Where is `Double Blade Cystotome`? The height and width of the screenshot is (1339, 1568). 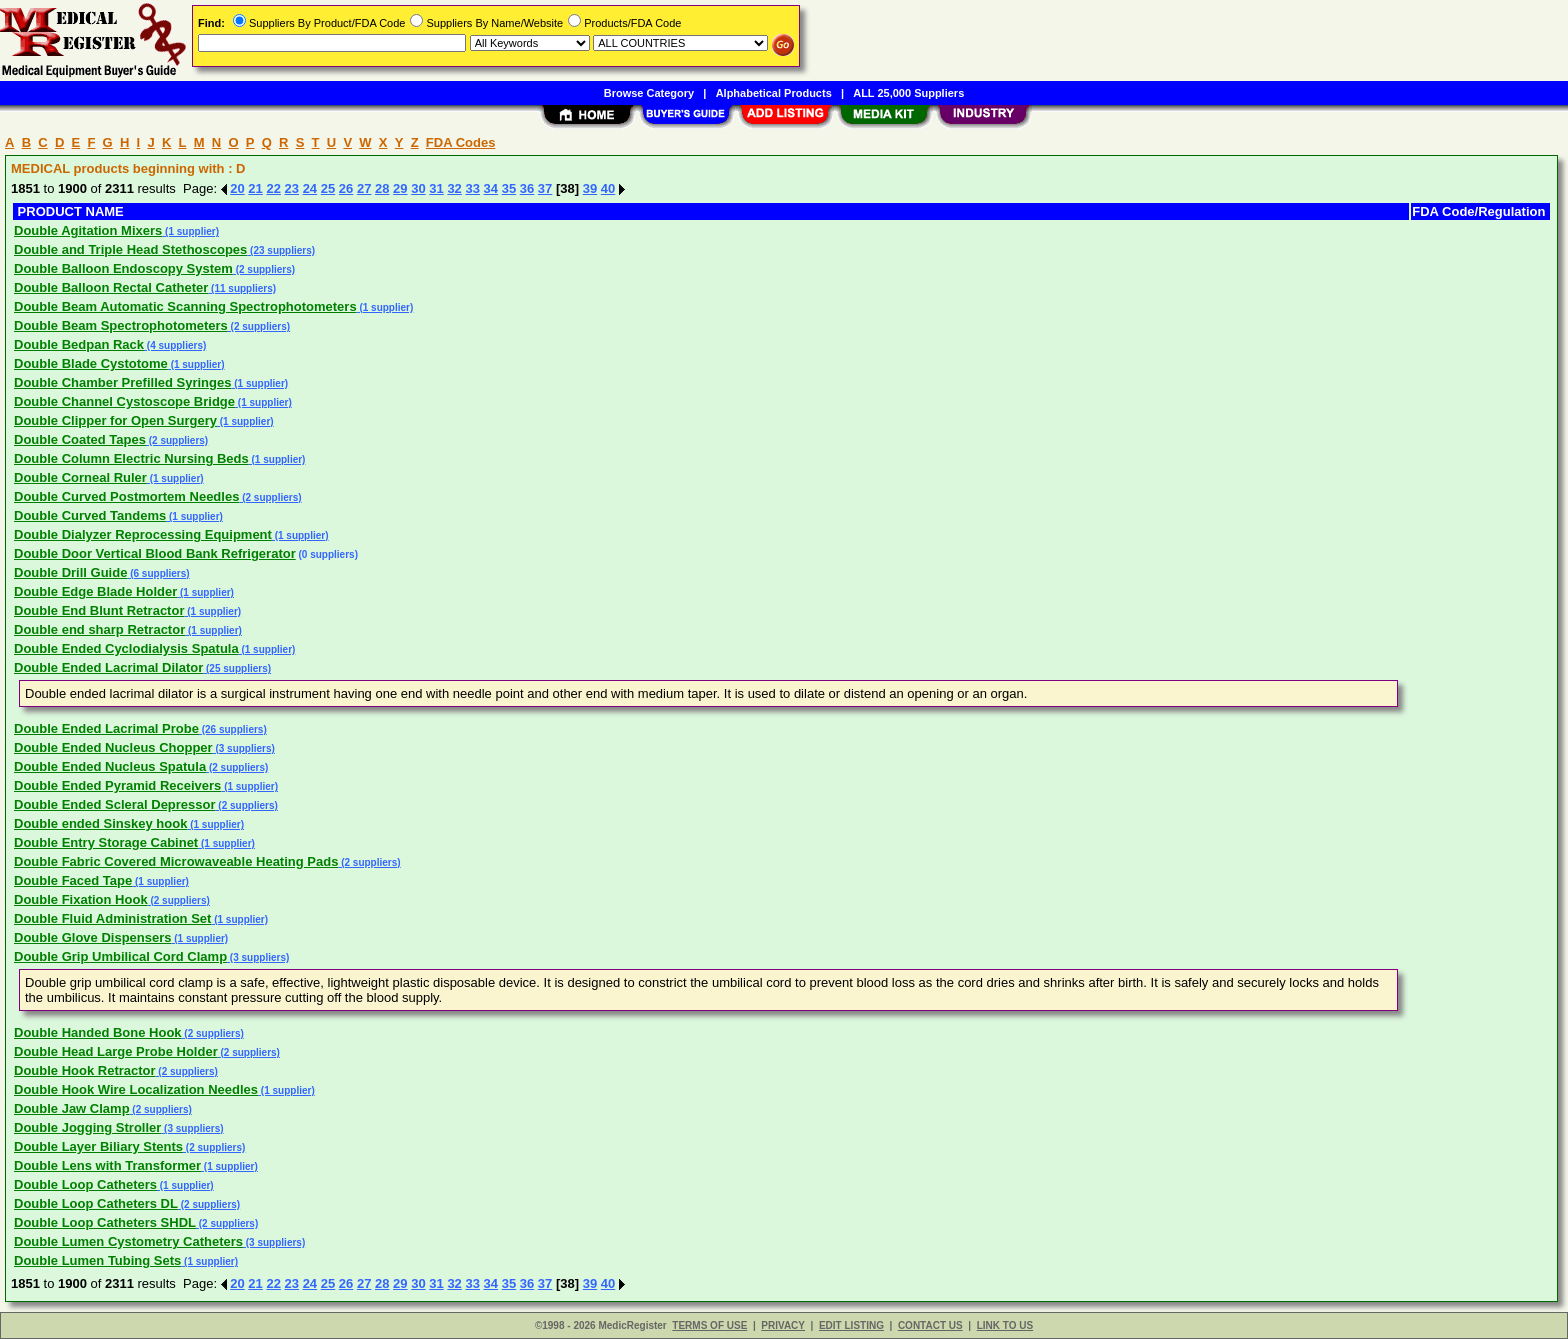 Double Blade Cystotome is located at coordinates (91, 363).